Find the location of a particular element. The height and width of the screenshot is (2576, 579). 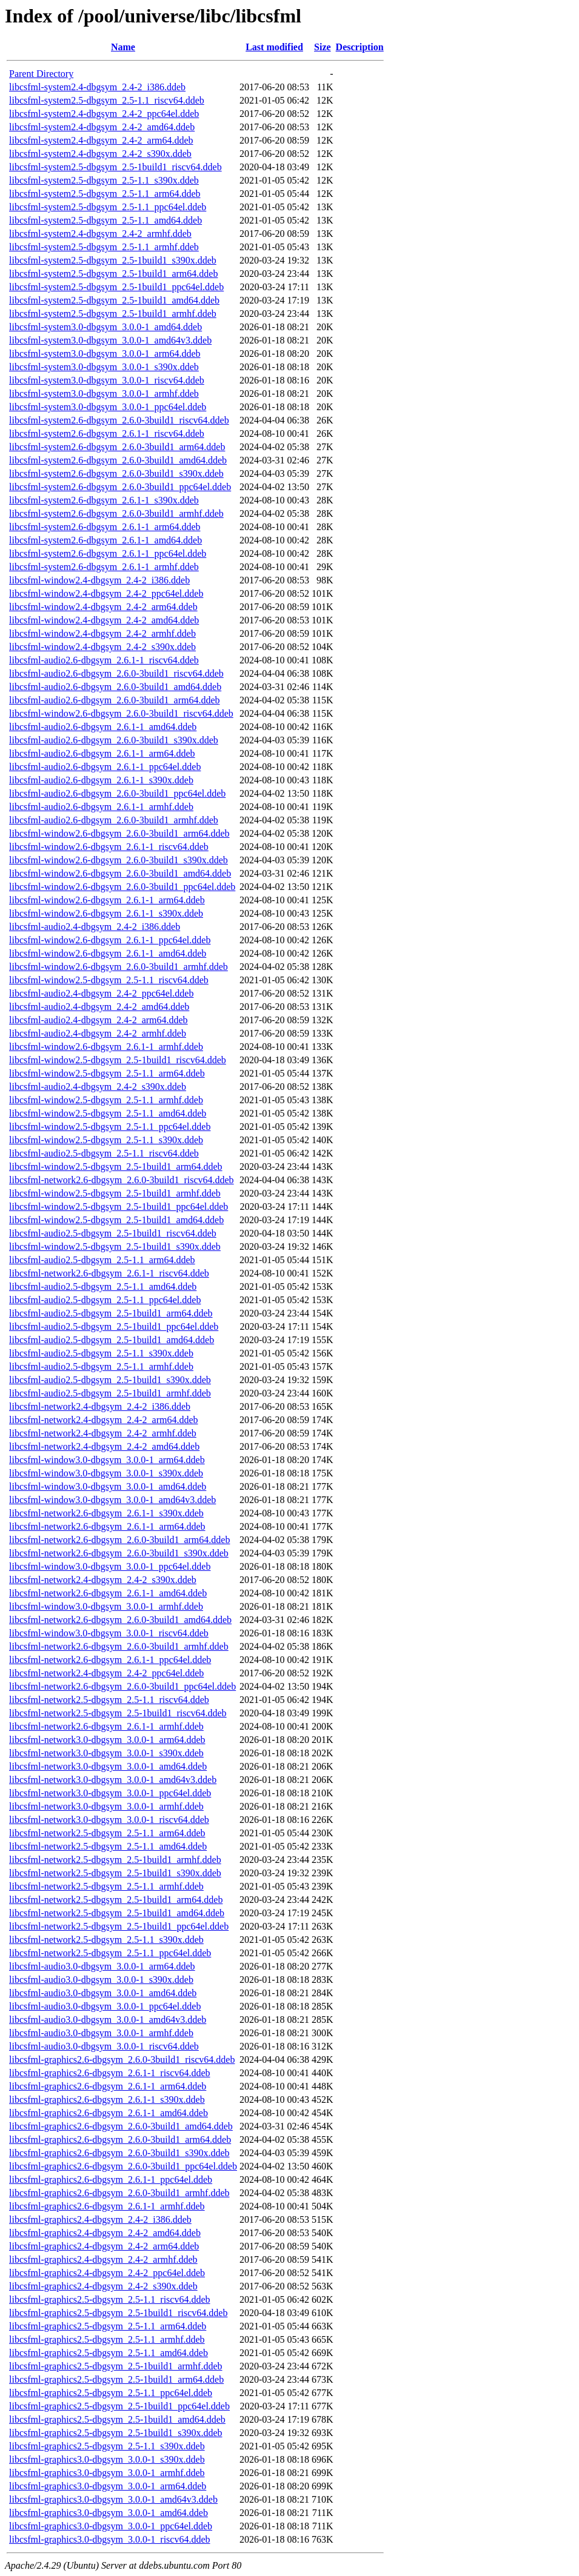

libcsfml-network2.5-dbgsym_2.5-1build1_amd64.ddeb is located at coordinates (116, 1913).